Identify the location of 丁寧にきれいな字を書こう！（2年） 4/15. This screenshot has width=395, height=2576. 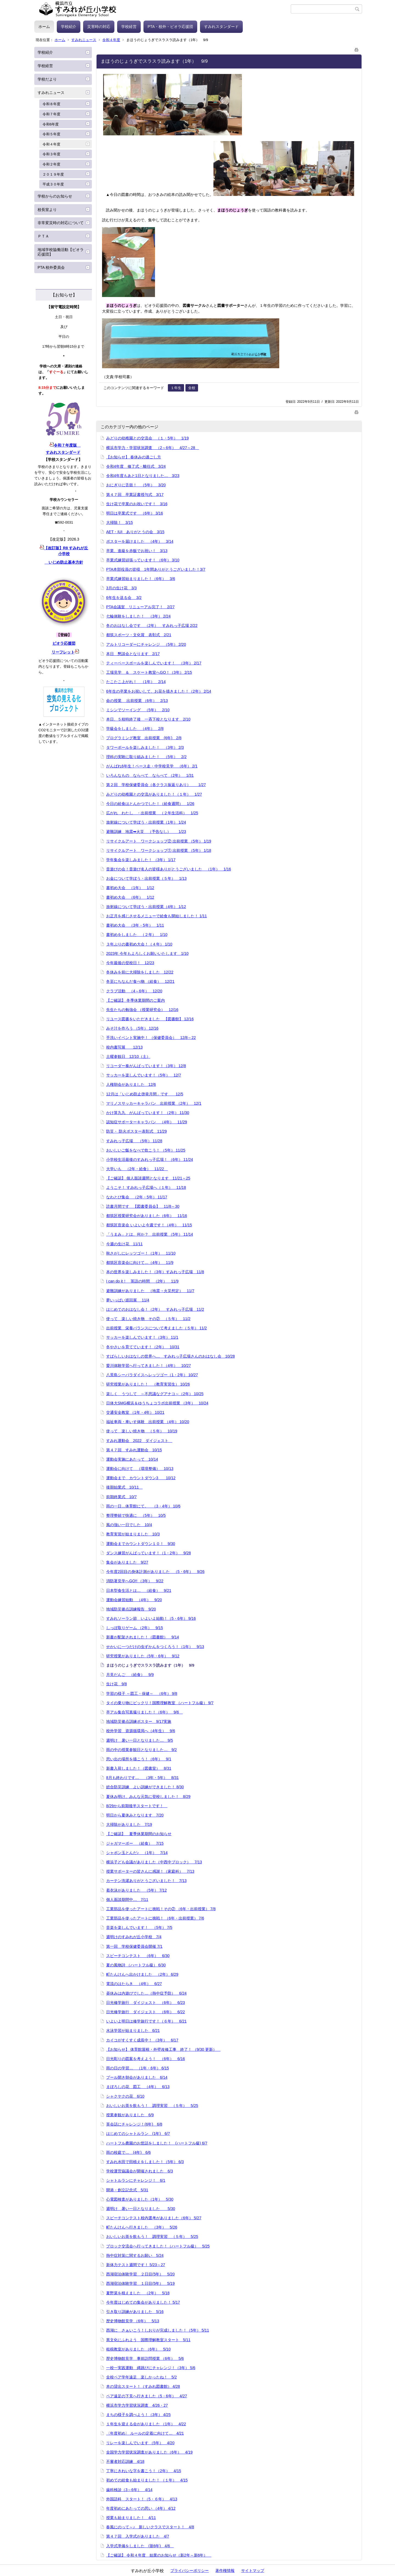
(143, 2471).